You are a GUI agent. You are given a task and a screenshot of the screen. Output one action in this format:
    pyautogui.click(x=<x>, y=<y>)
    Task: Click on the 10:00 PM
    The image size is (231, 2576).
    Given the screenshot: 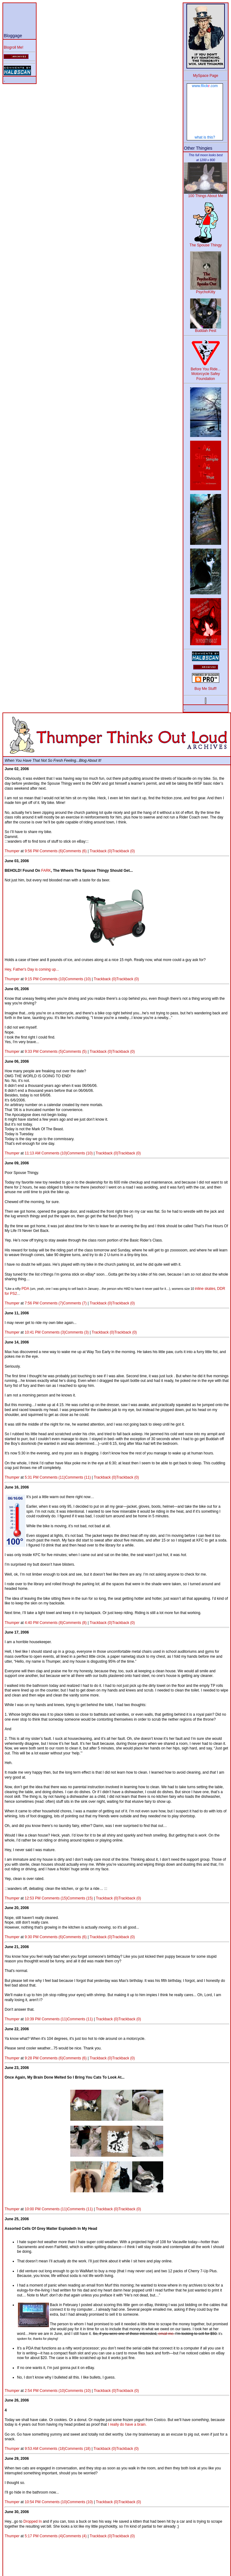 What is the action you would take?
    pyautogui.click(x=33, y=2209)
    